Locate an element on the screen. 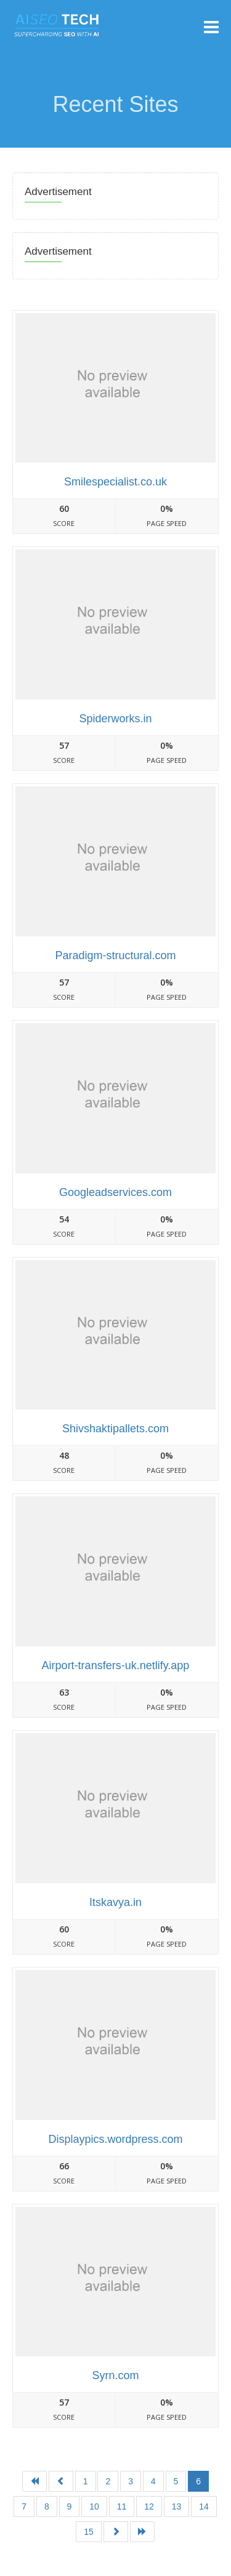  Spiderworks.in is located at coordinates (115, 718).